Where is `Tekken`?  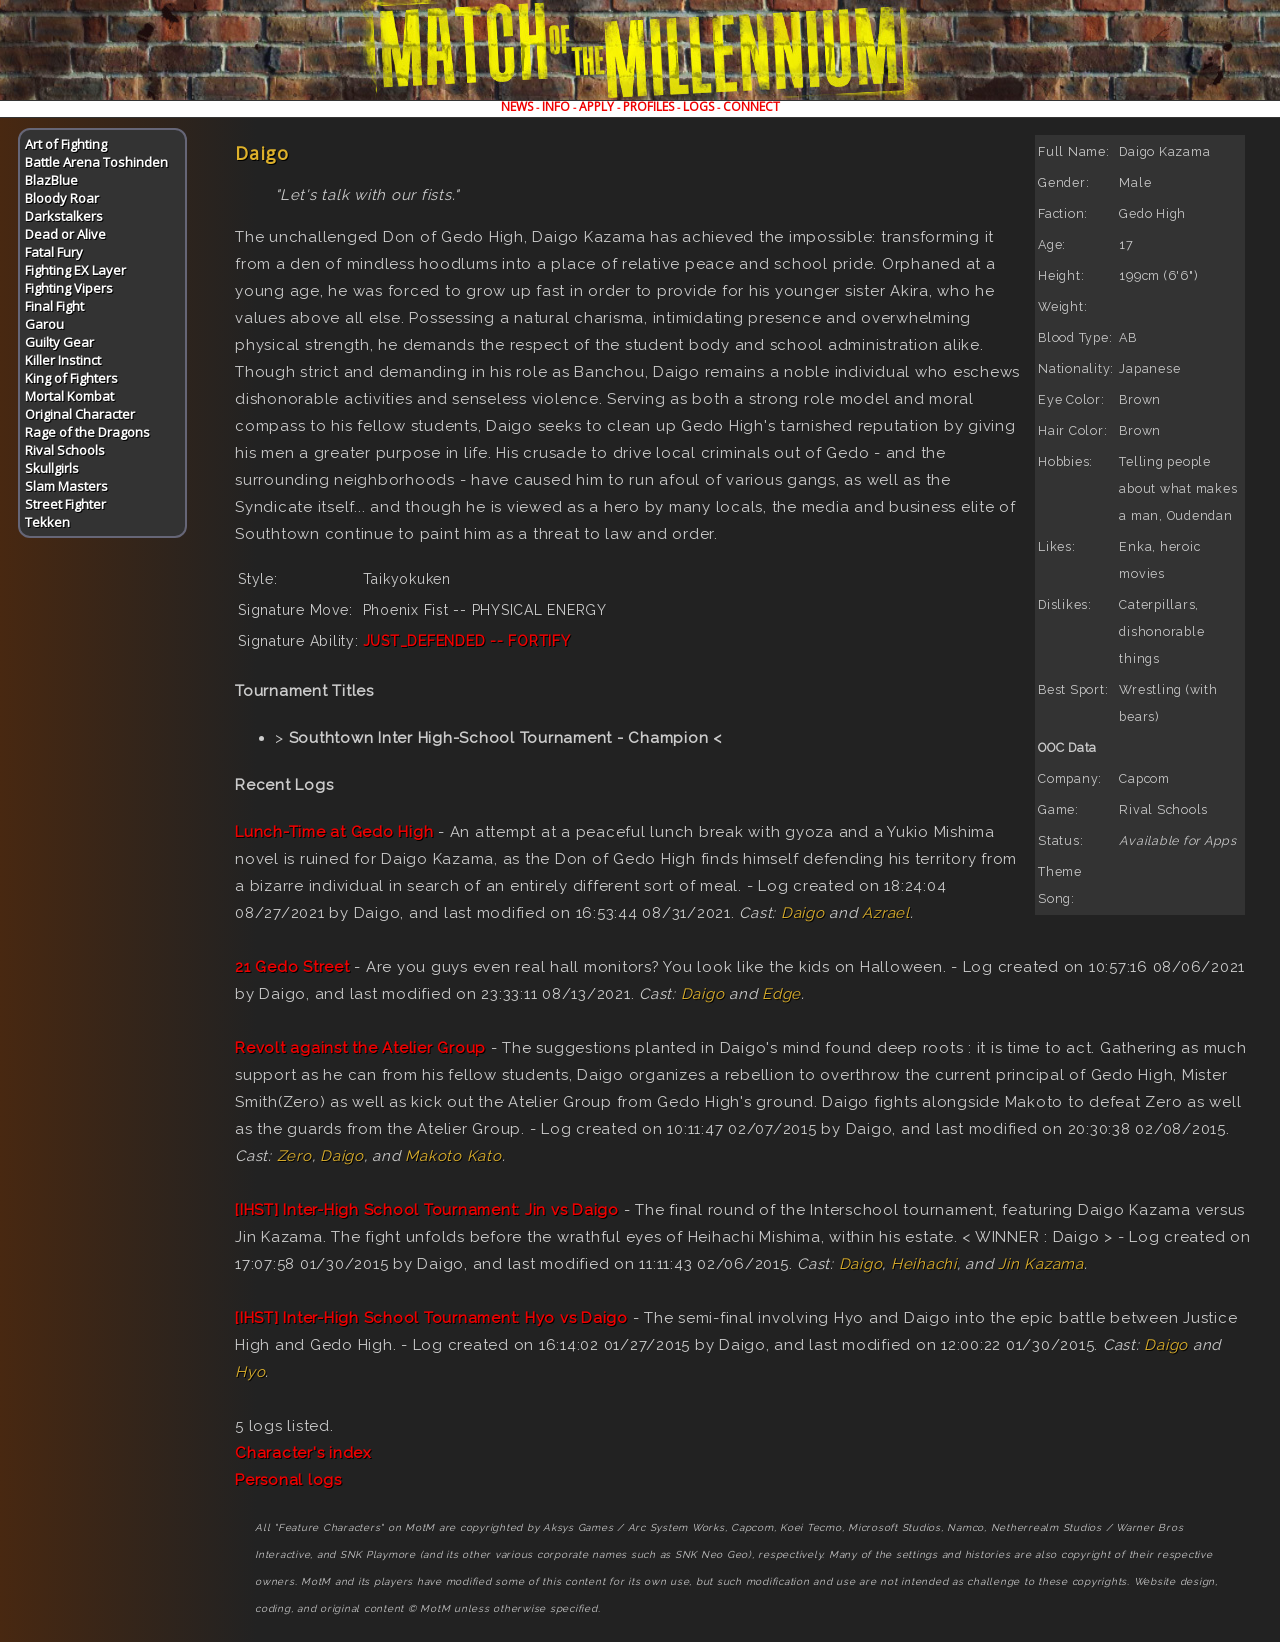
Tekken is located at coordinates (47, 522).